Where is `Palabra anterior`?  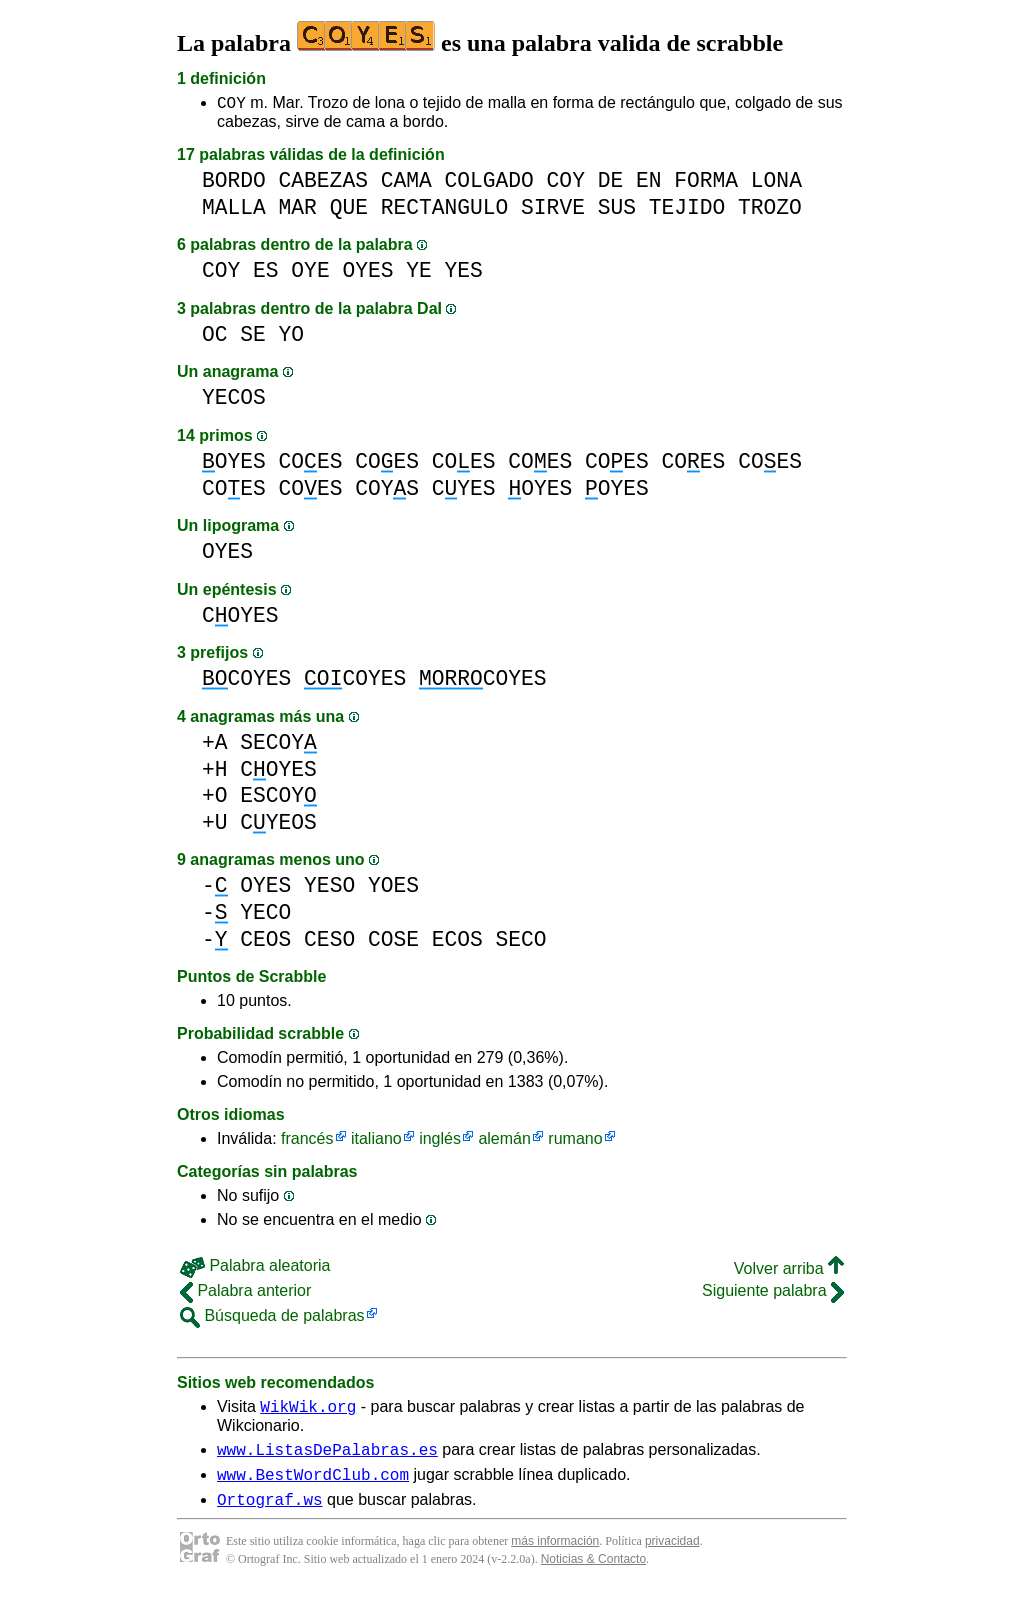 Palabra anterior is located at coordinates (245, 1293).